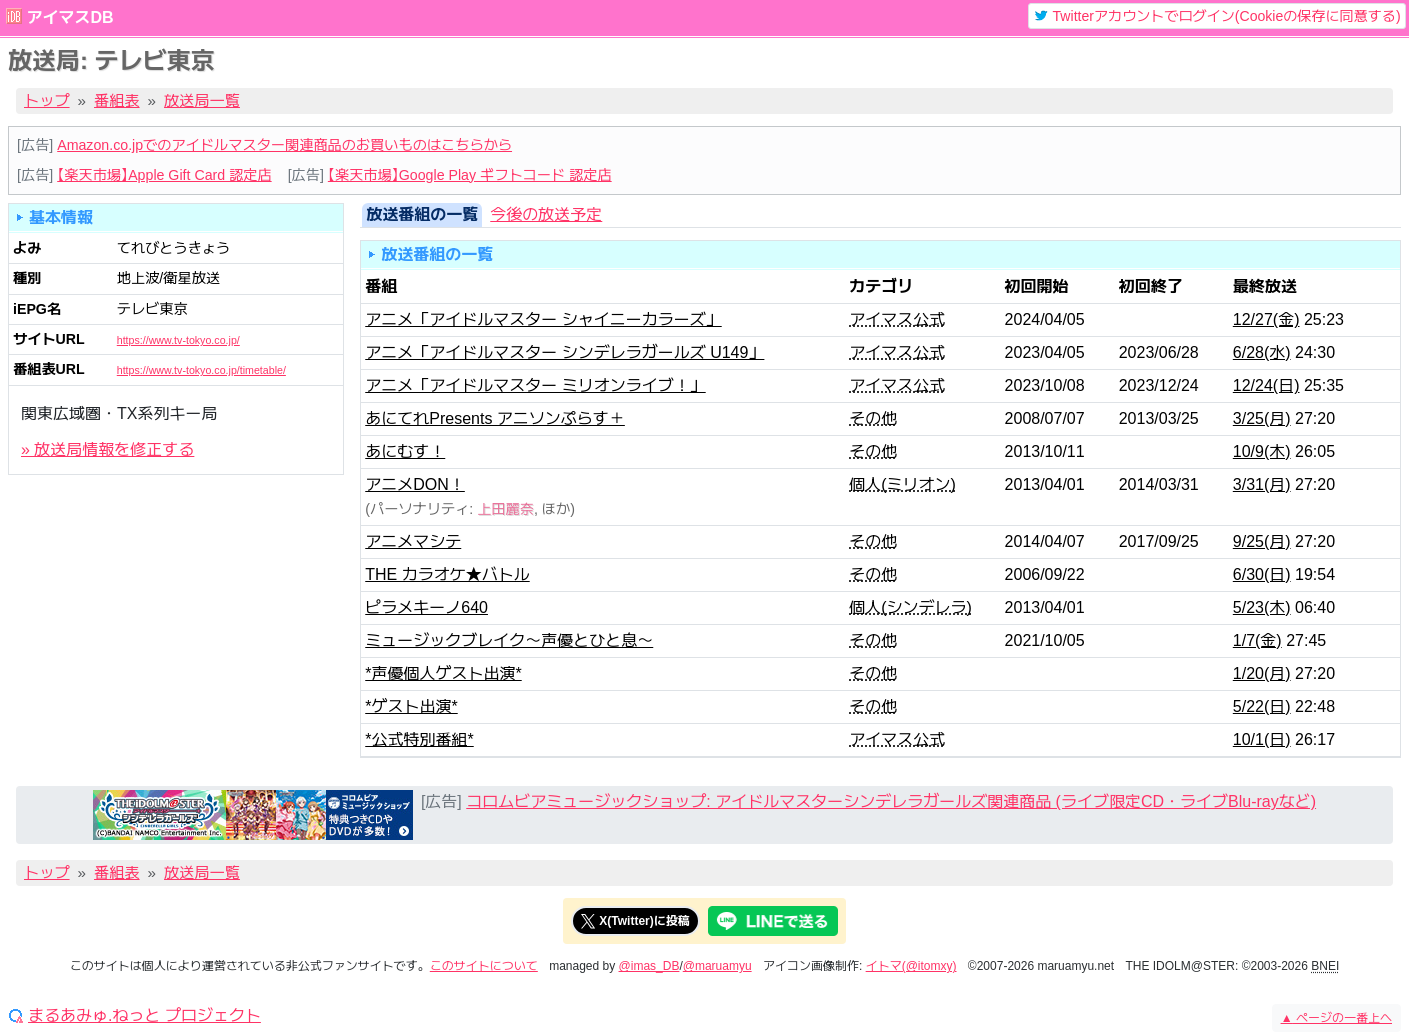 This screenshot has height=1036, width=1409. I want to click on ピラメキーノ640, so click(426, 607).